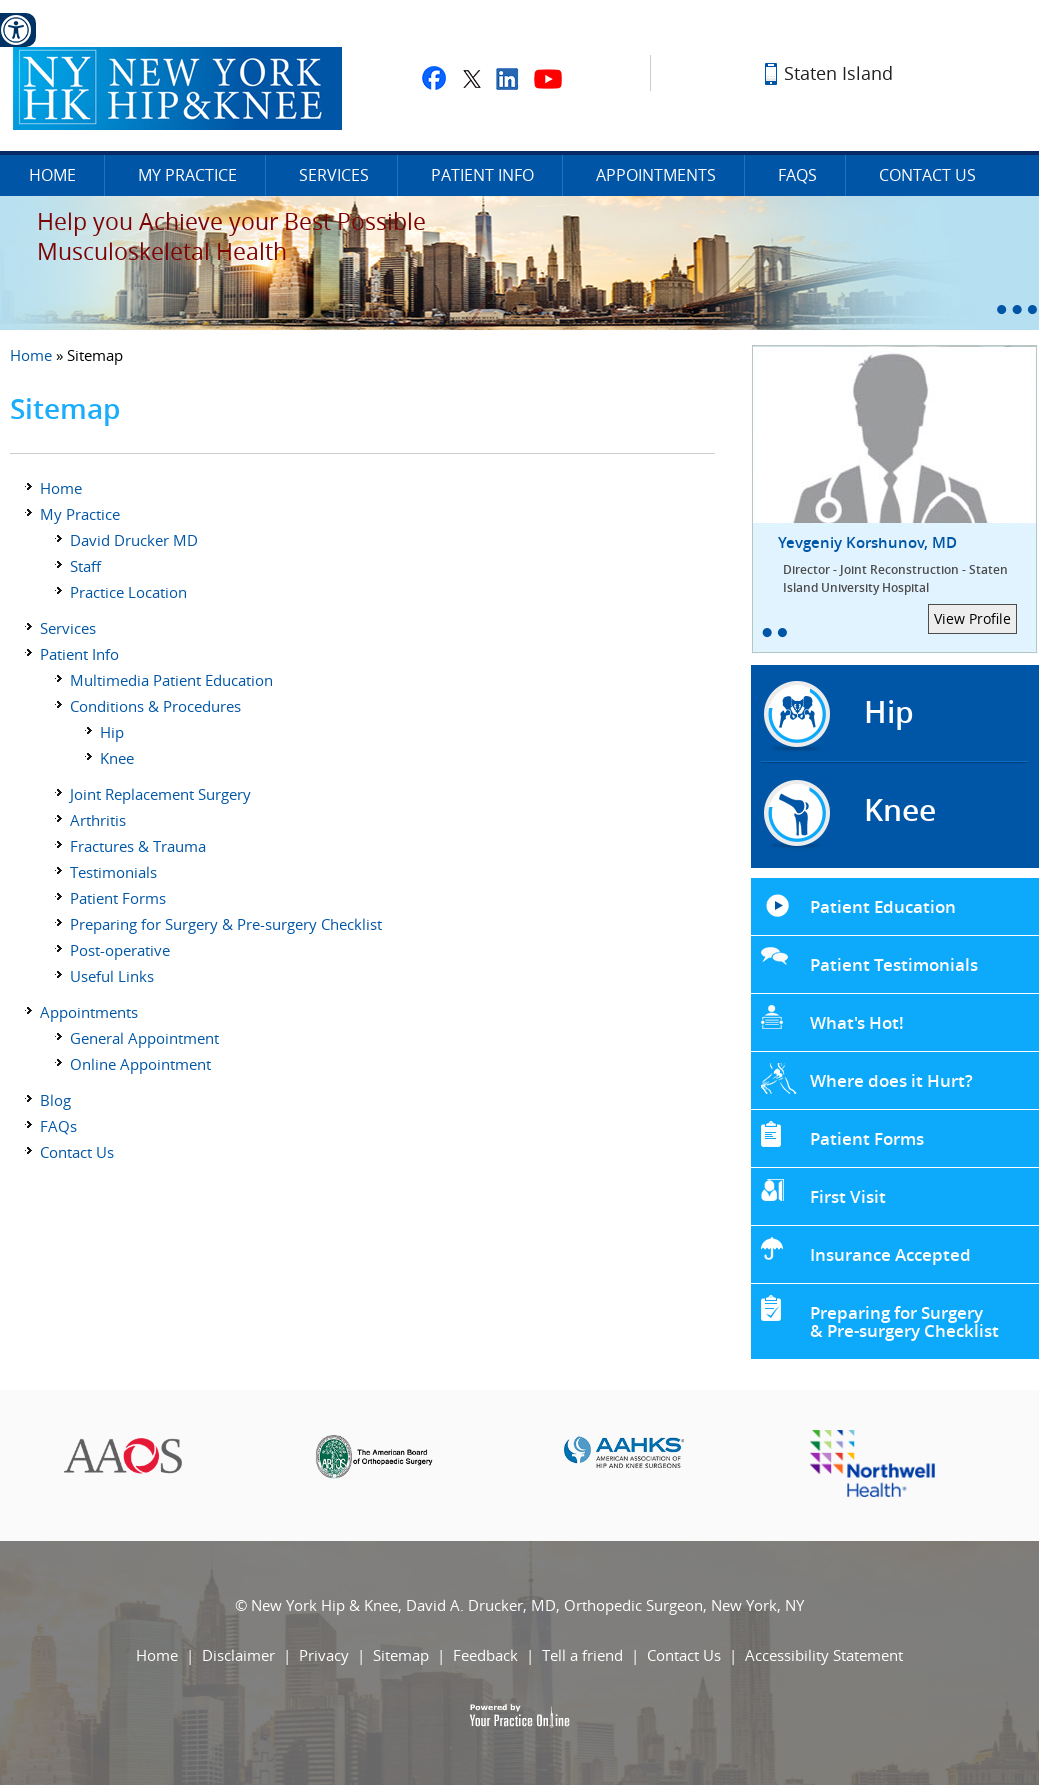  Describe the element at coordinates (55, 1100) in the screenshot. I see `Blog` at that location.